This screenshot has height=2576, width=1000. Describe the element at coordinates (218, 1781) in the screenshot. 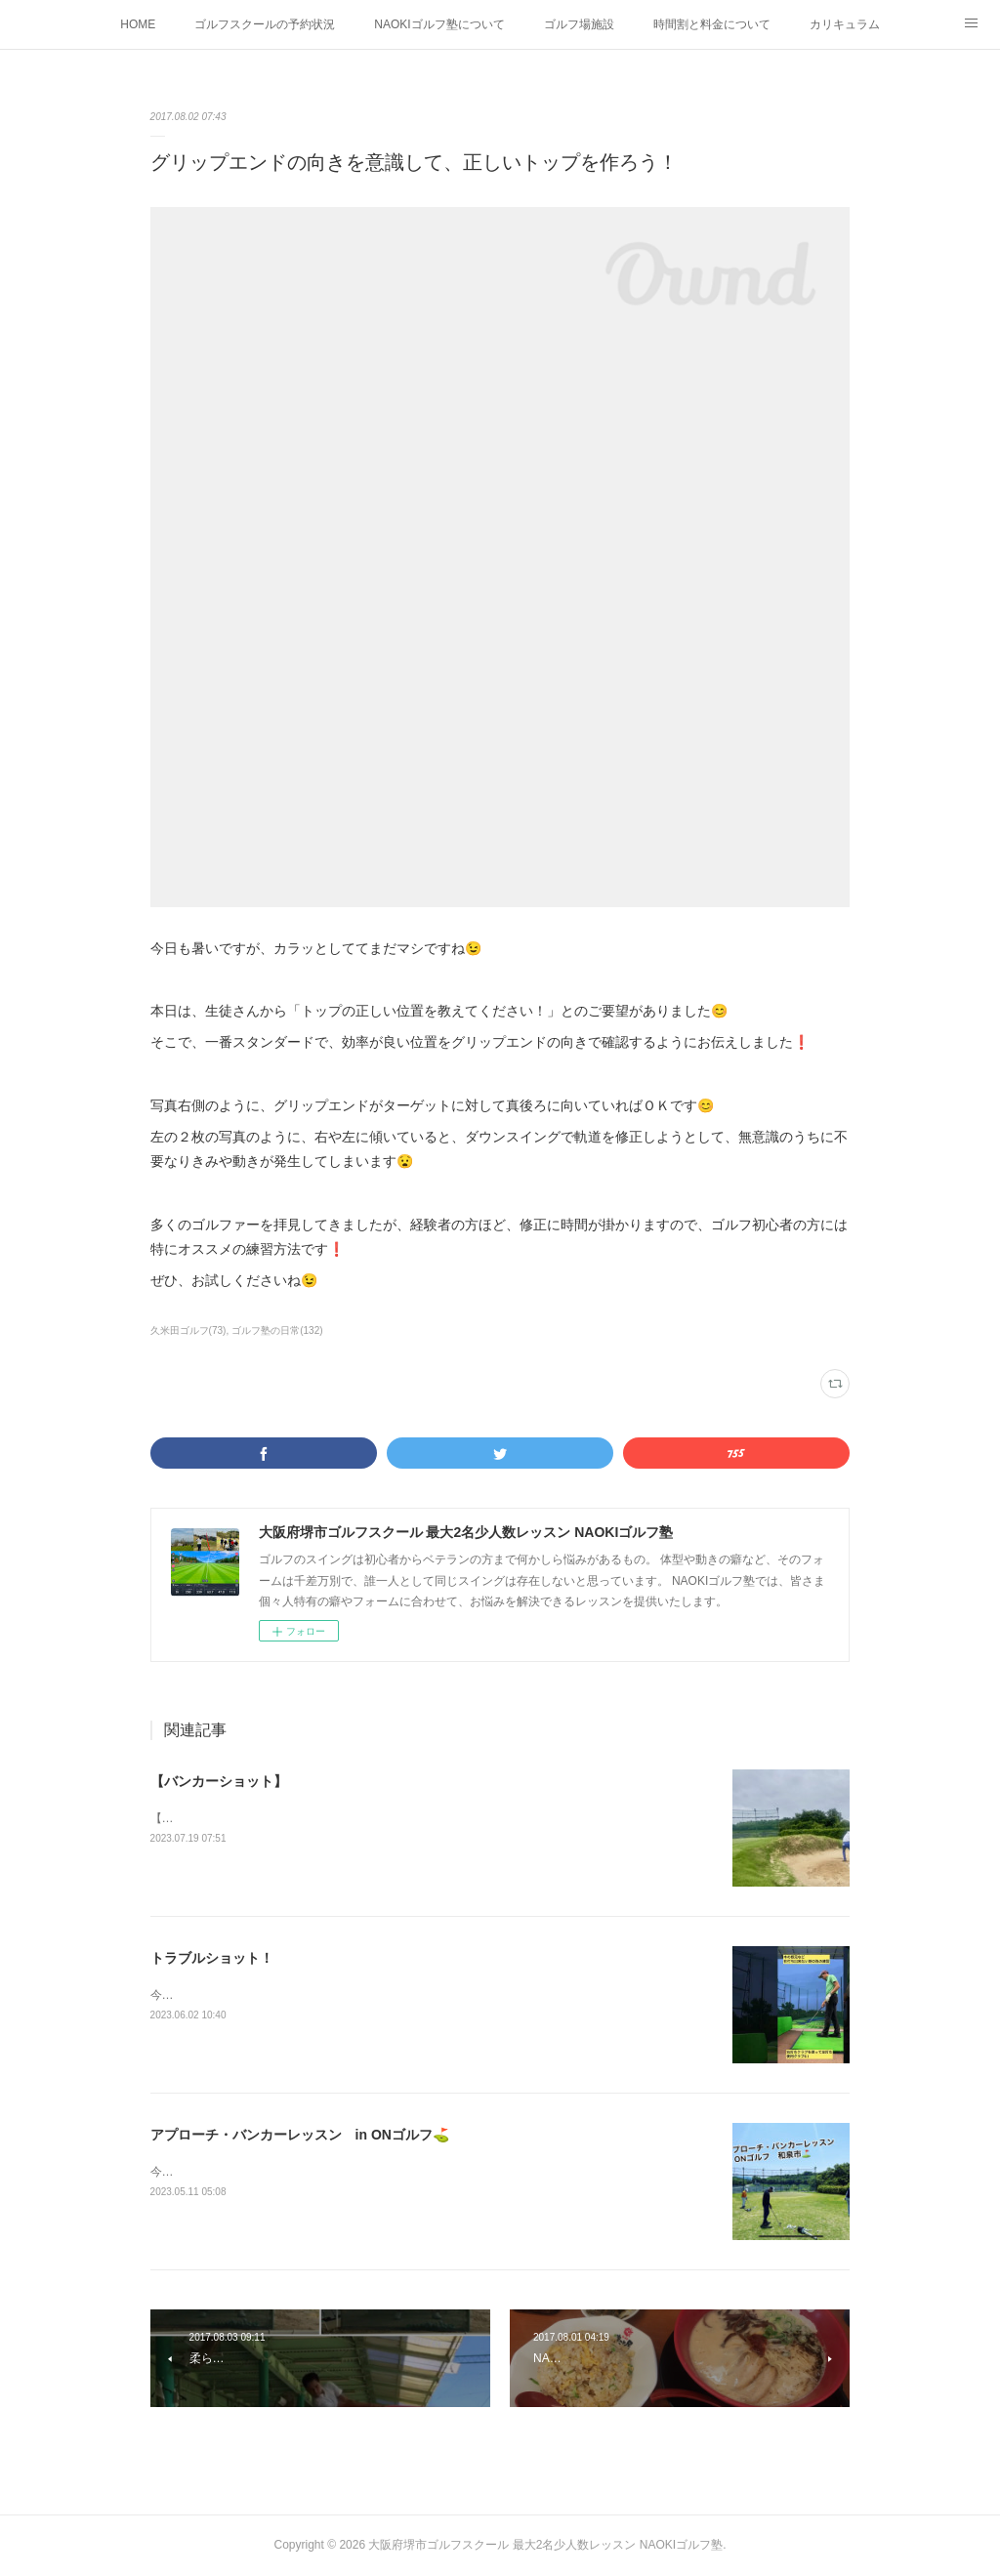

I see `【バンカーショット】` at that location.